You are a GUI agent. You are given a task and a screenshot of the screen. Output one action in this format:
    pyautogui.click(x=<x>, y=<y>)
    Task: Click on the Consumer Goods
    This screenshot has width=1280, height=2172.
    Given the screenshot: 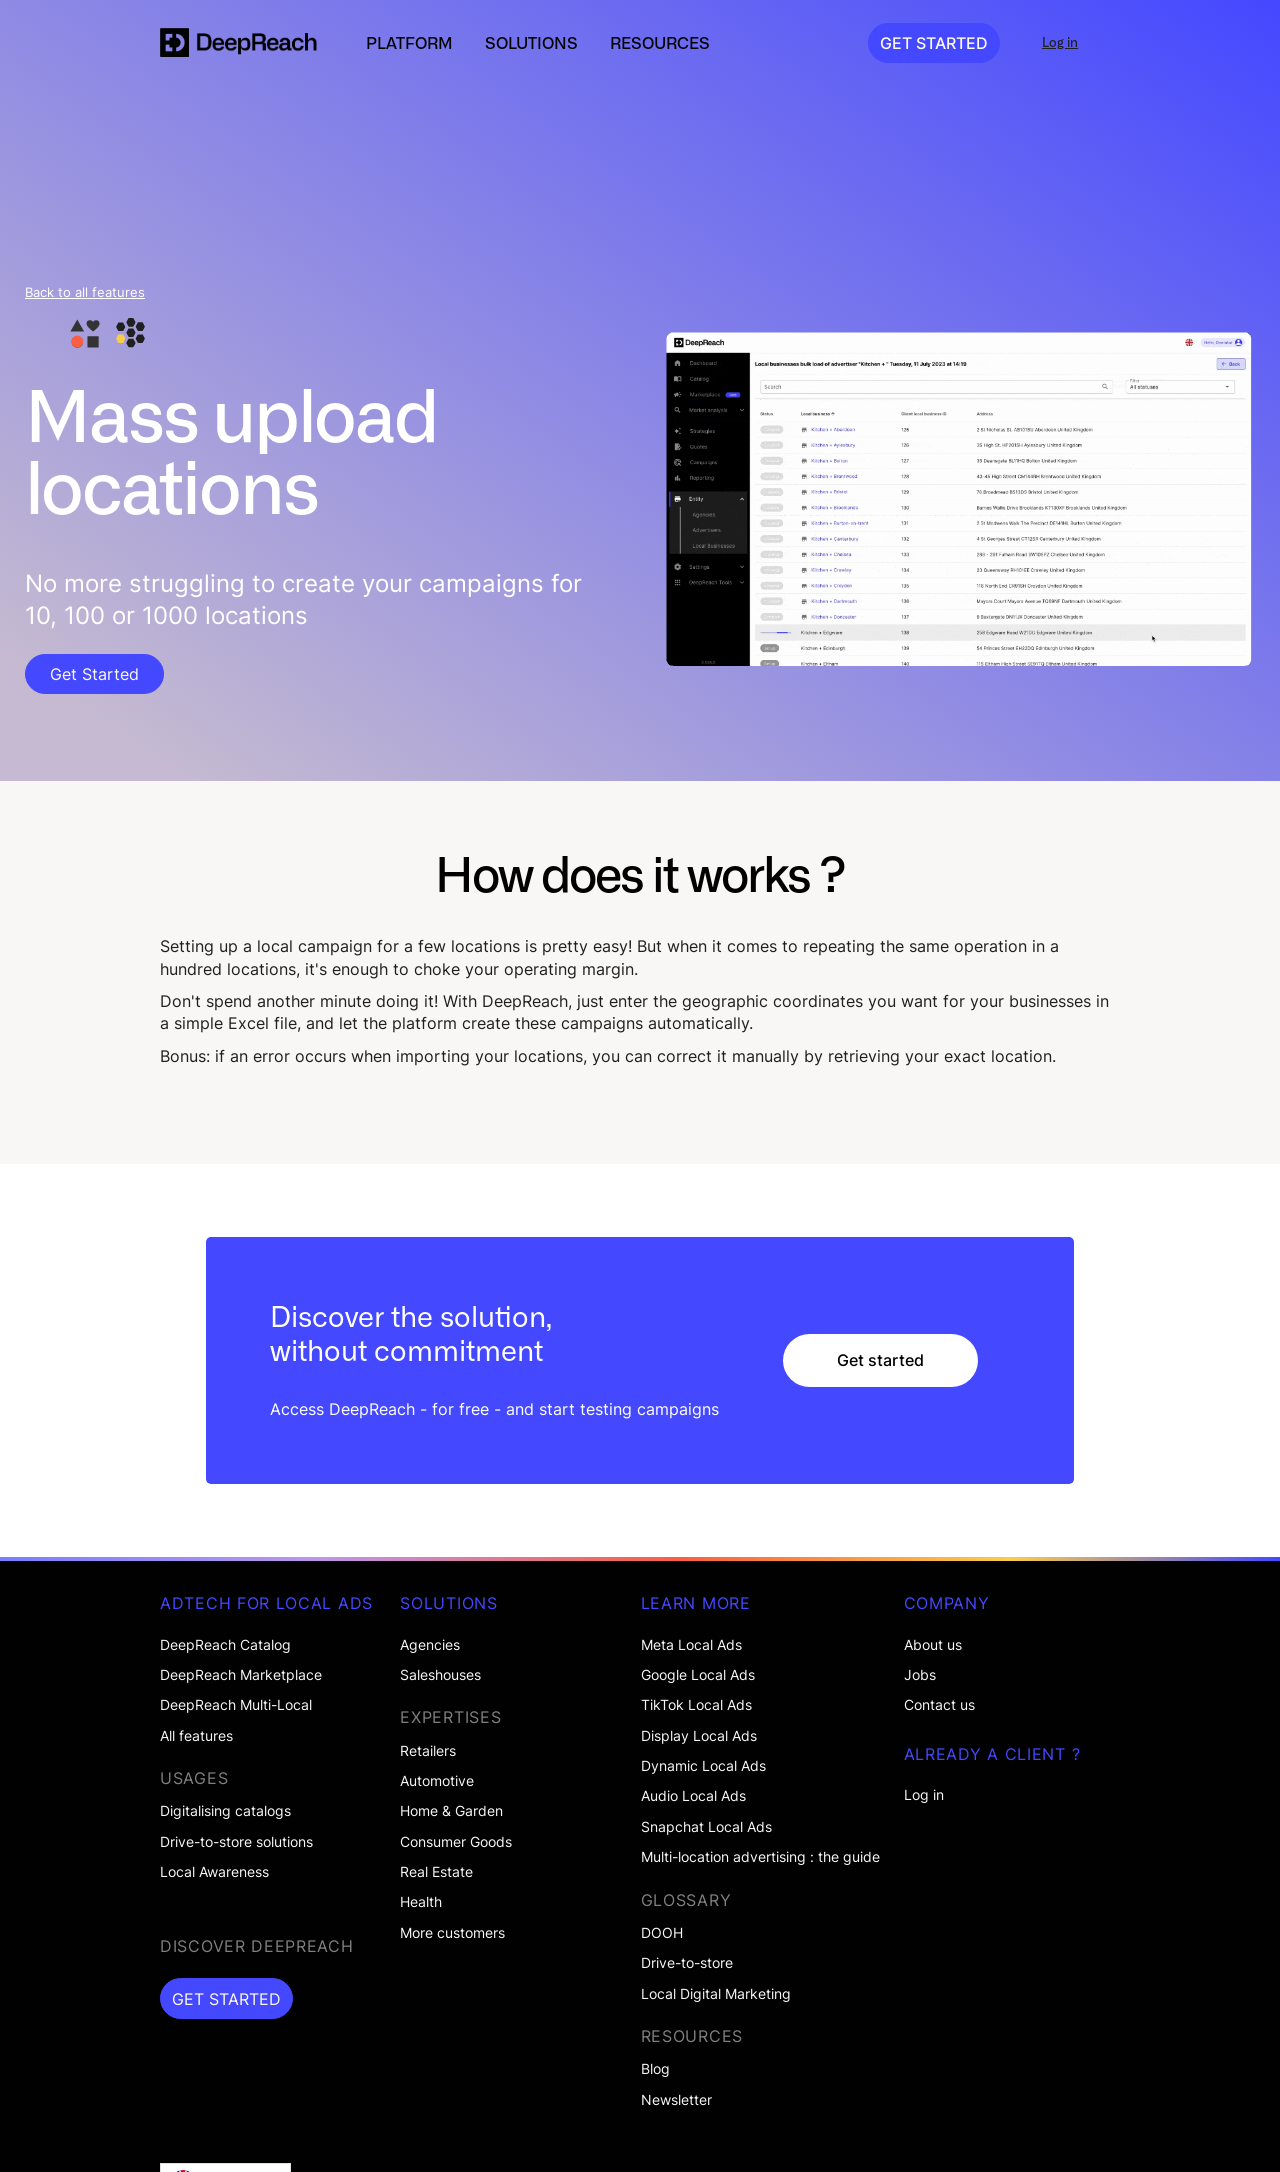 What is the action you would take?
    pyautogui.click(x=456, y=1842)
    